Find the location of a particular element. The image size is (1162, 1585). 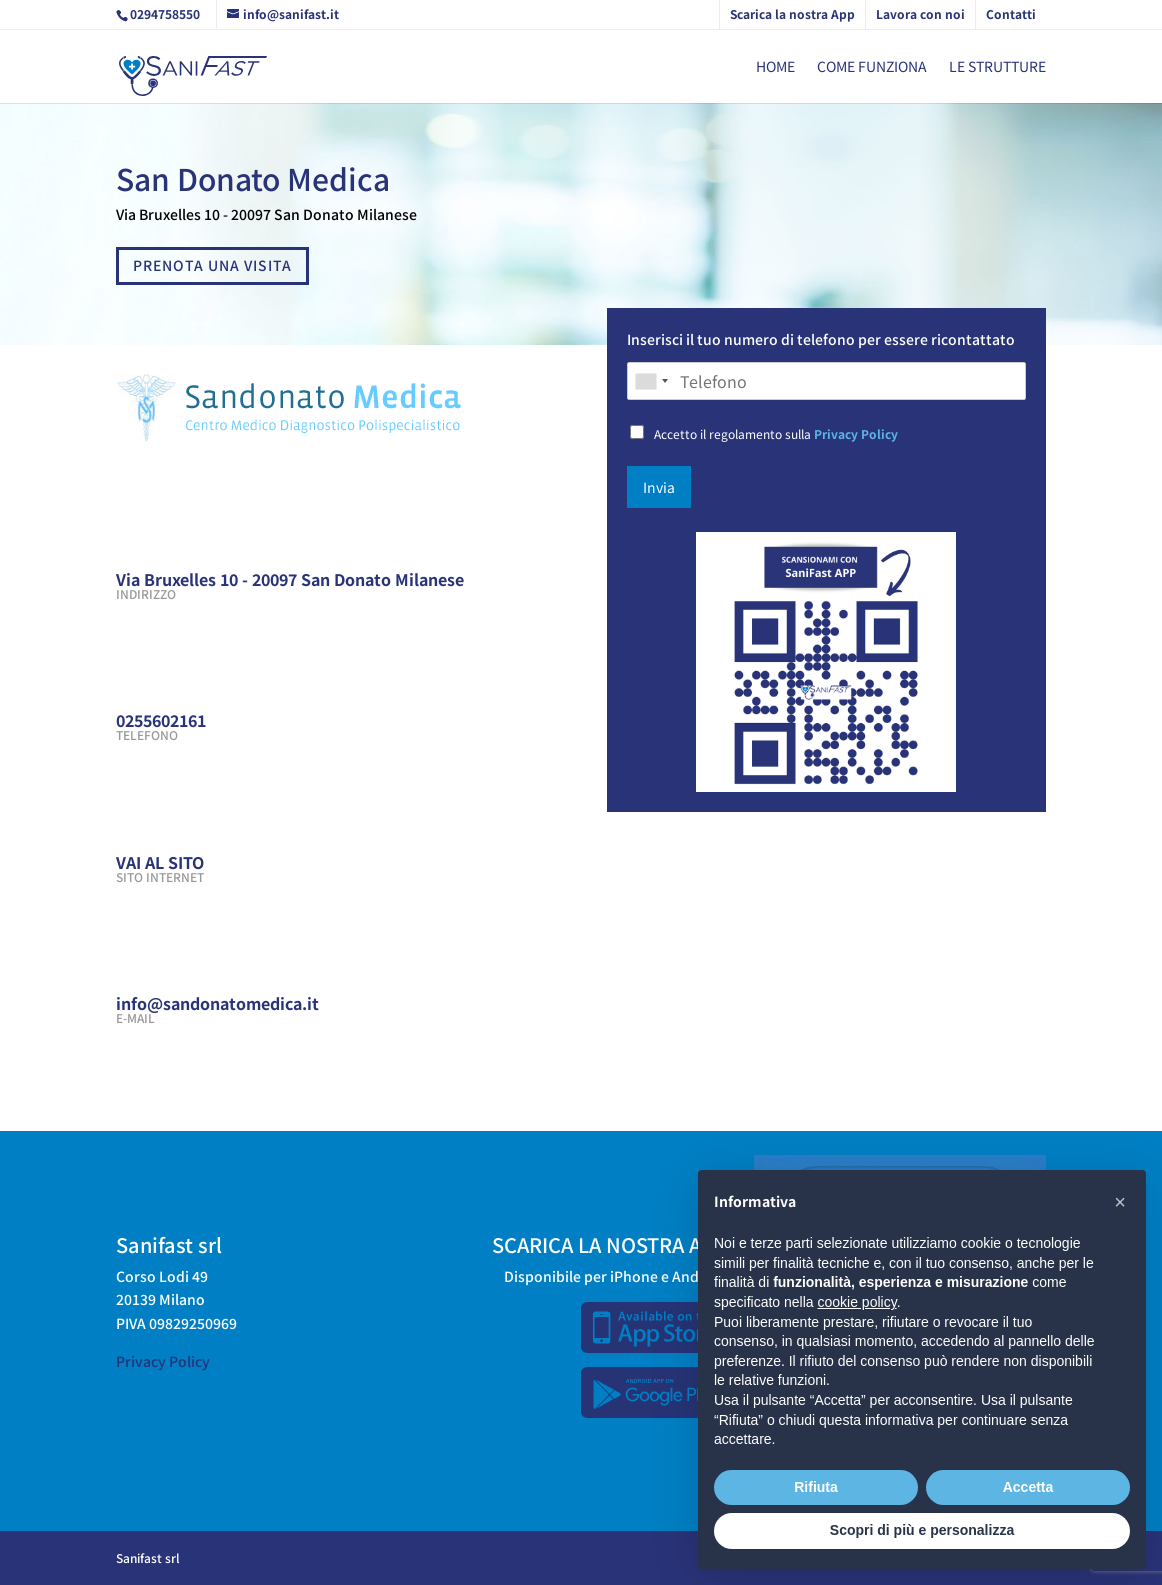

Invia is located at coordinates (659, 487).